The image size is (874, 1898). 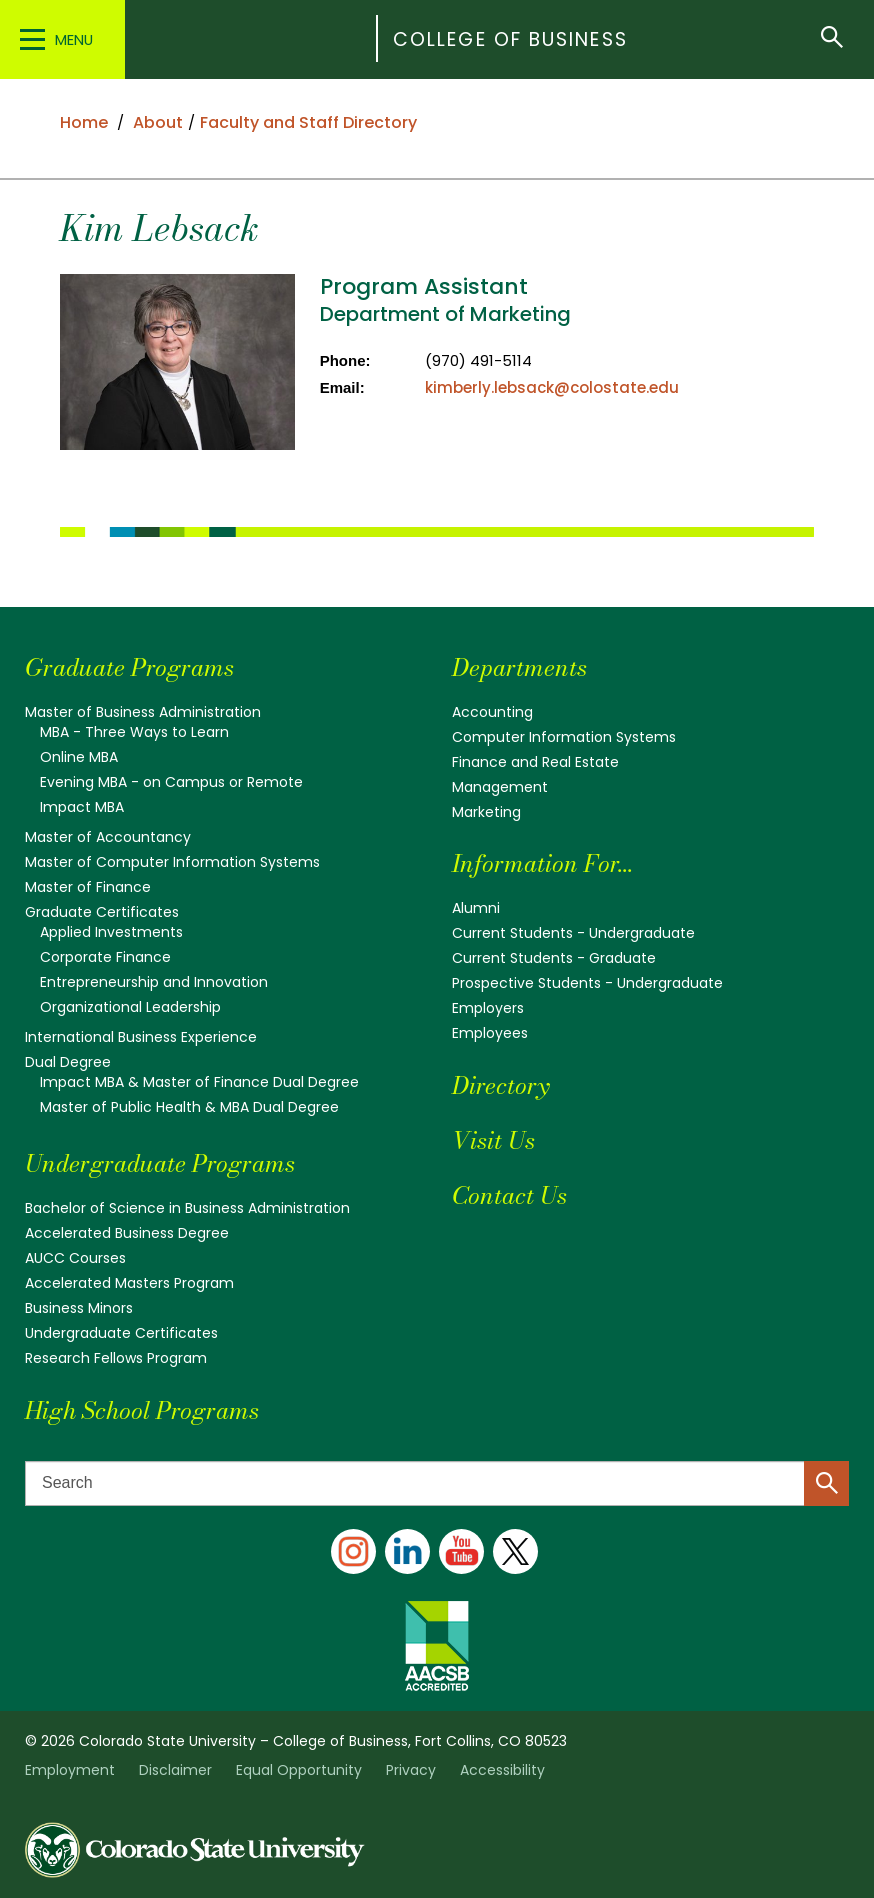 I want to click on Visit Us, so click(x=493, y=1140).